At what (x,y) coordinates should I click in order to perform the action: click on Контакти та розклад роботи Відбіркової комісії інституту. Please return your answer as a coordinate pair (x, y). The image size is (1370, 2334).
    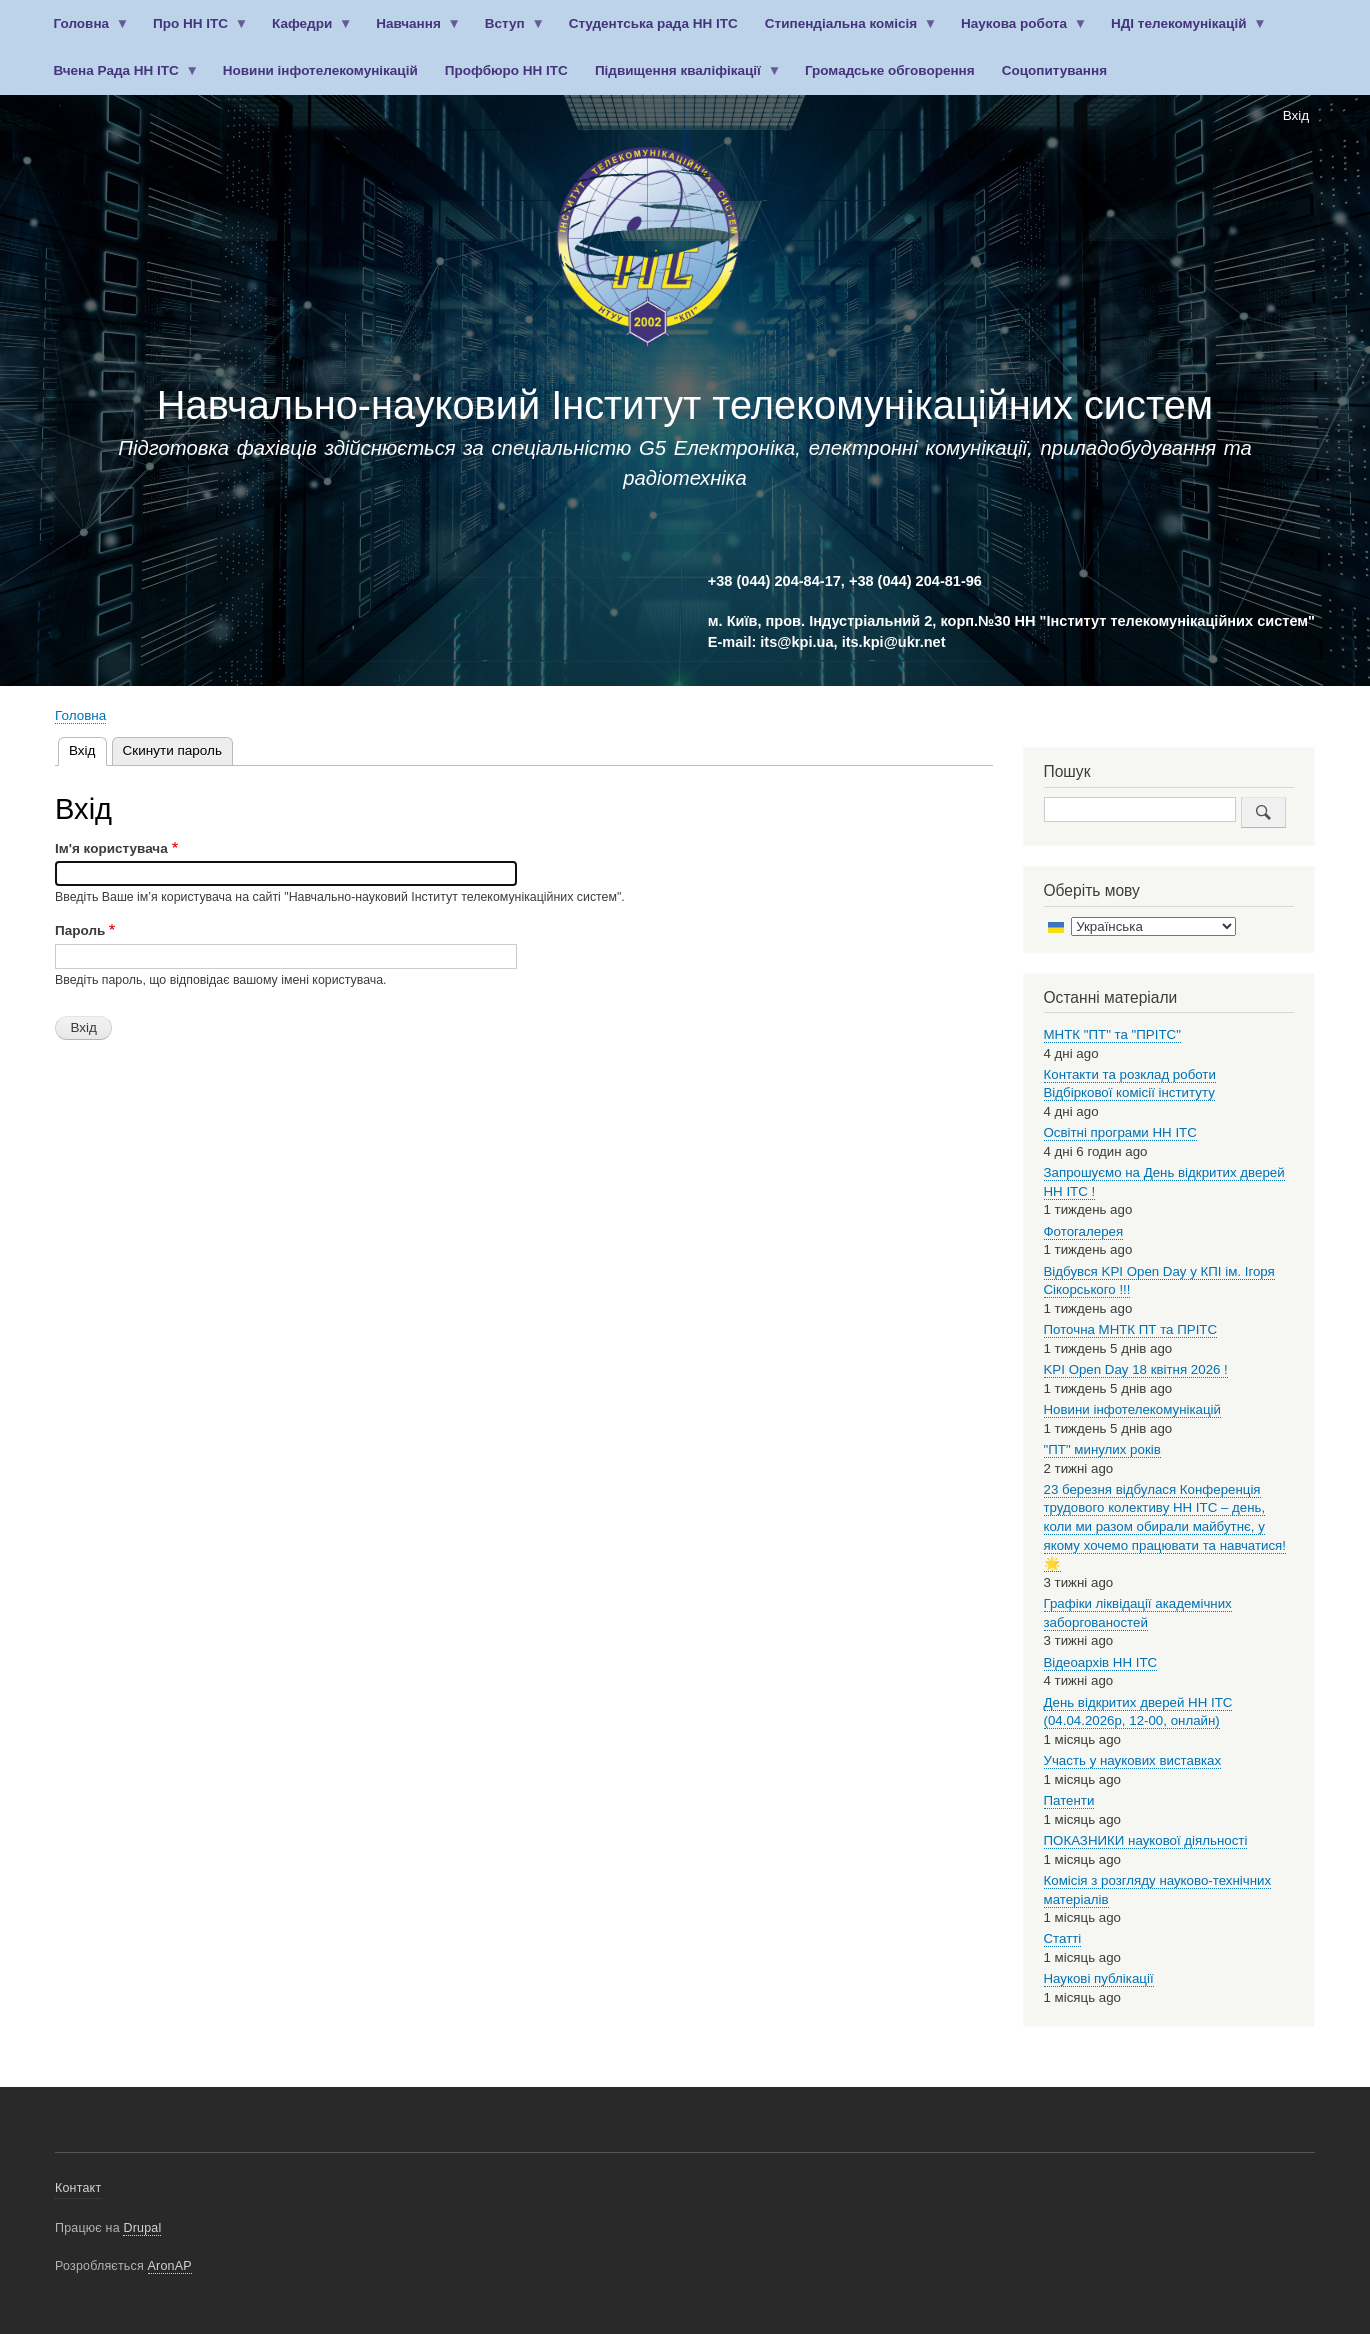
    Looking at the image, I should click on (1130, 1084).